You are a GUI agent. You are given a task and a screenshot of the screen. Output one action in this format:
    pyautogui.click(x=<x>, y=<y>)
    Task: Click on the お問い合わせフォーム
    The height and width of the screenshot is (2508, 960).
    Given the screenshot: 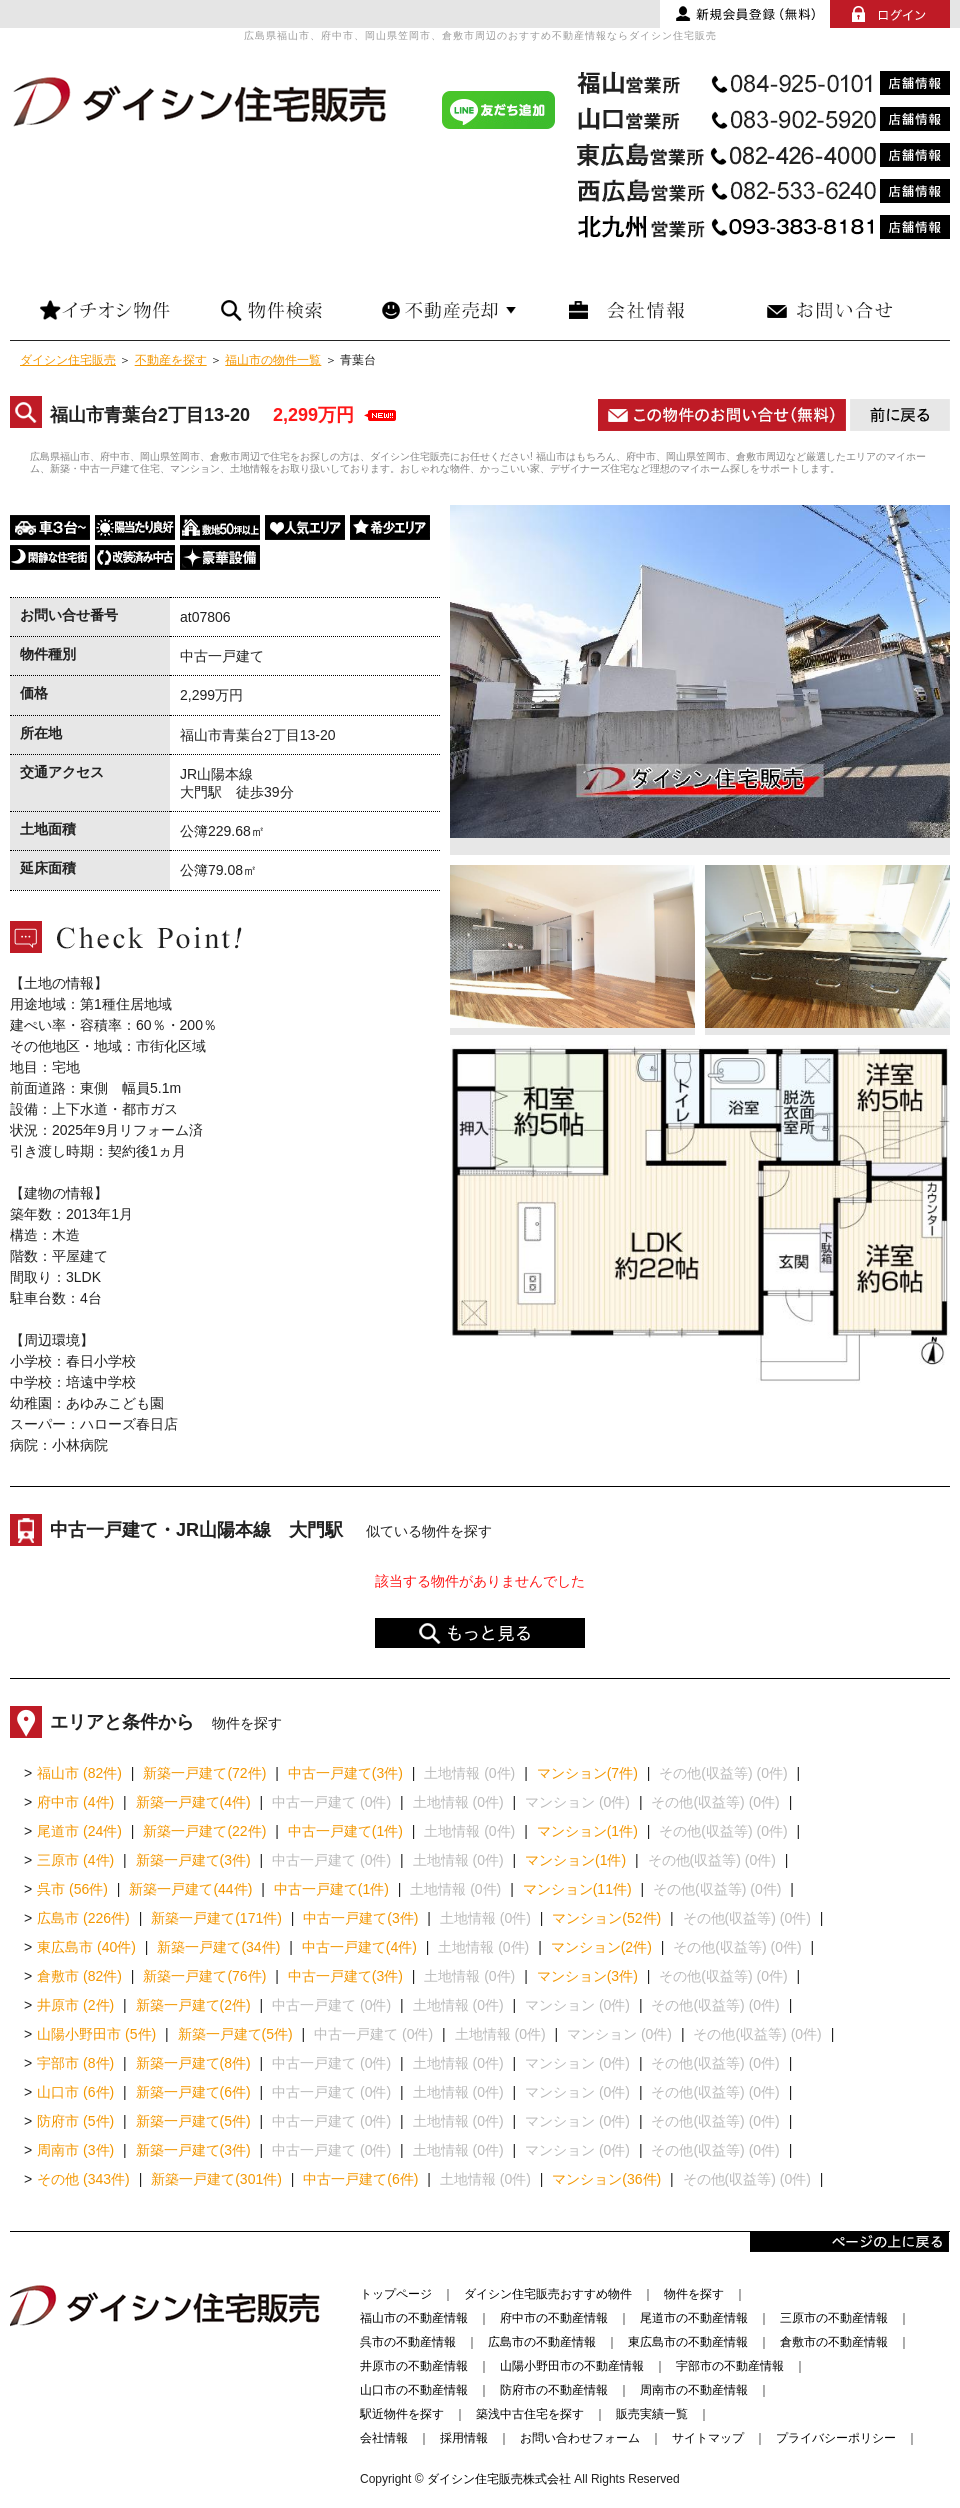 What is the action you would take?
    pyautogui.click(x=580, y=2438)
    